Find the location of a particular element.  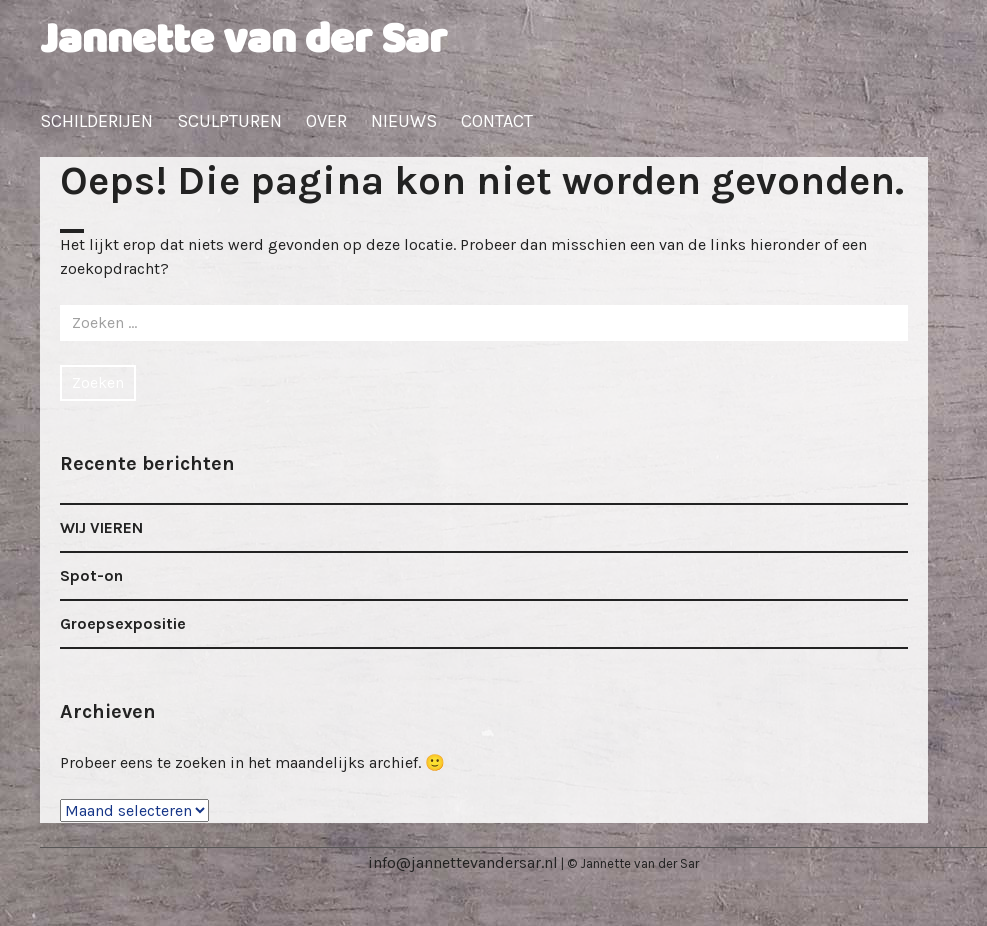

Contact is located at coordinates (497, 121).